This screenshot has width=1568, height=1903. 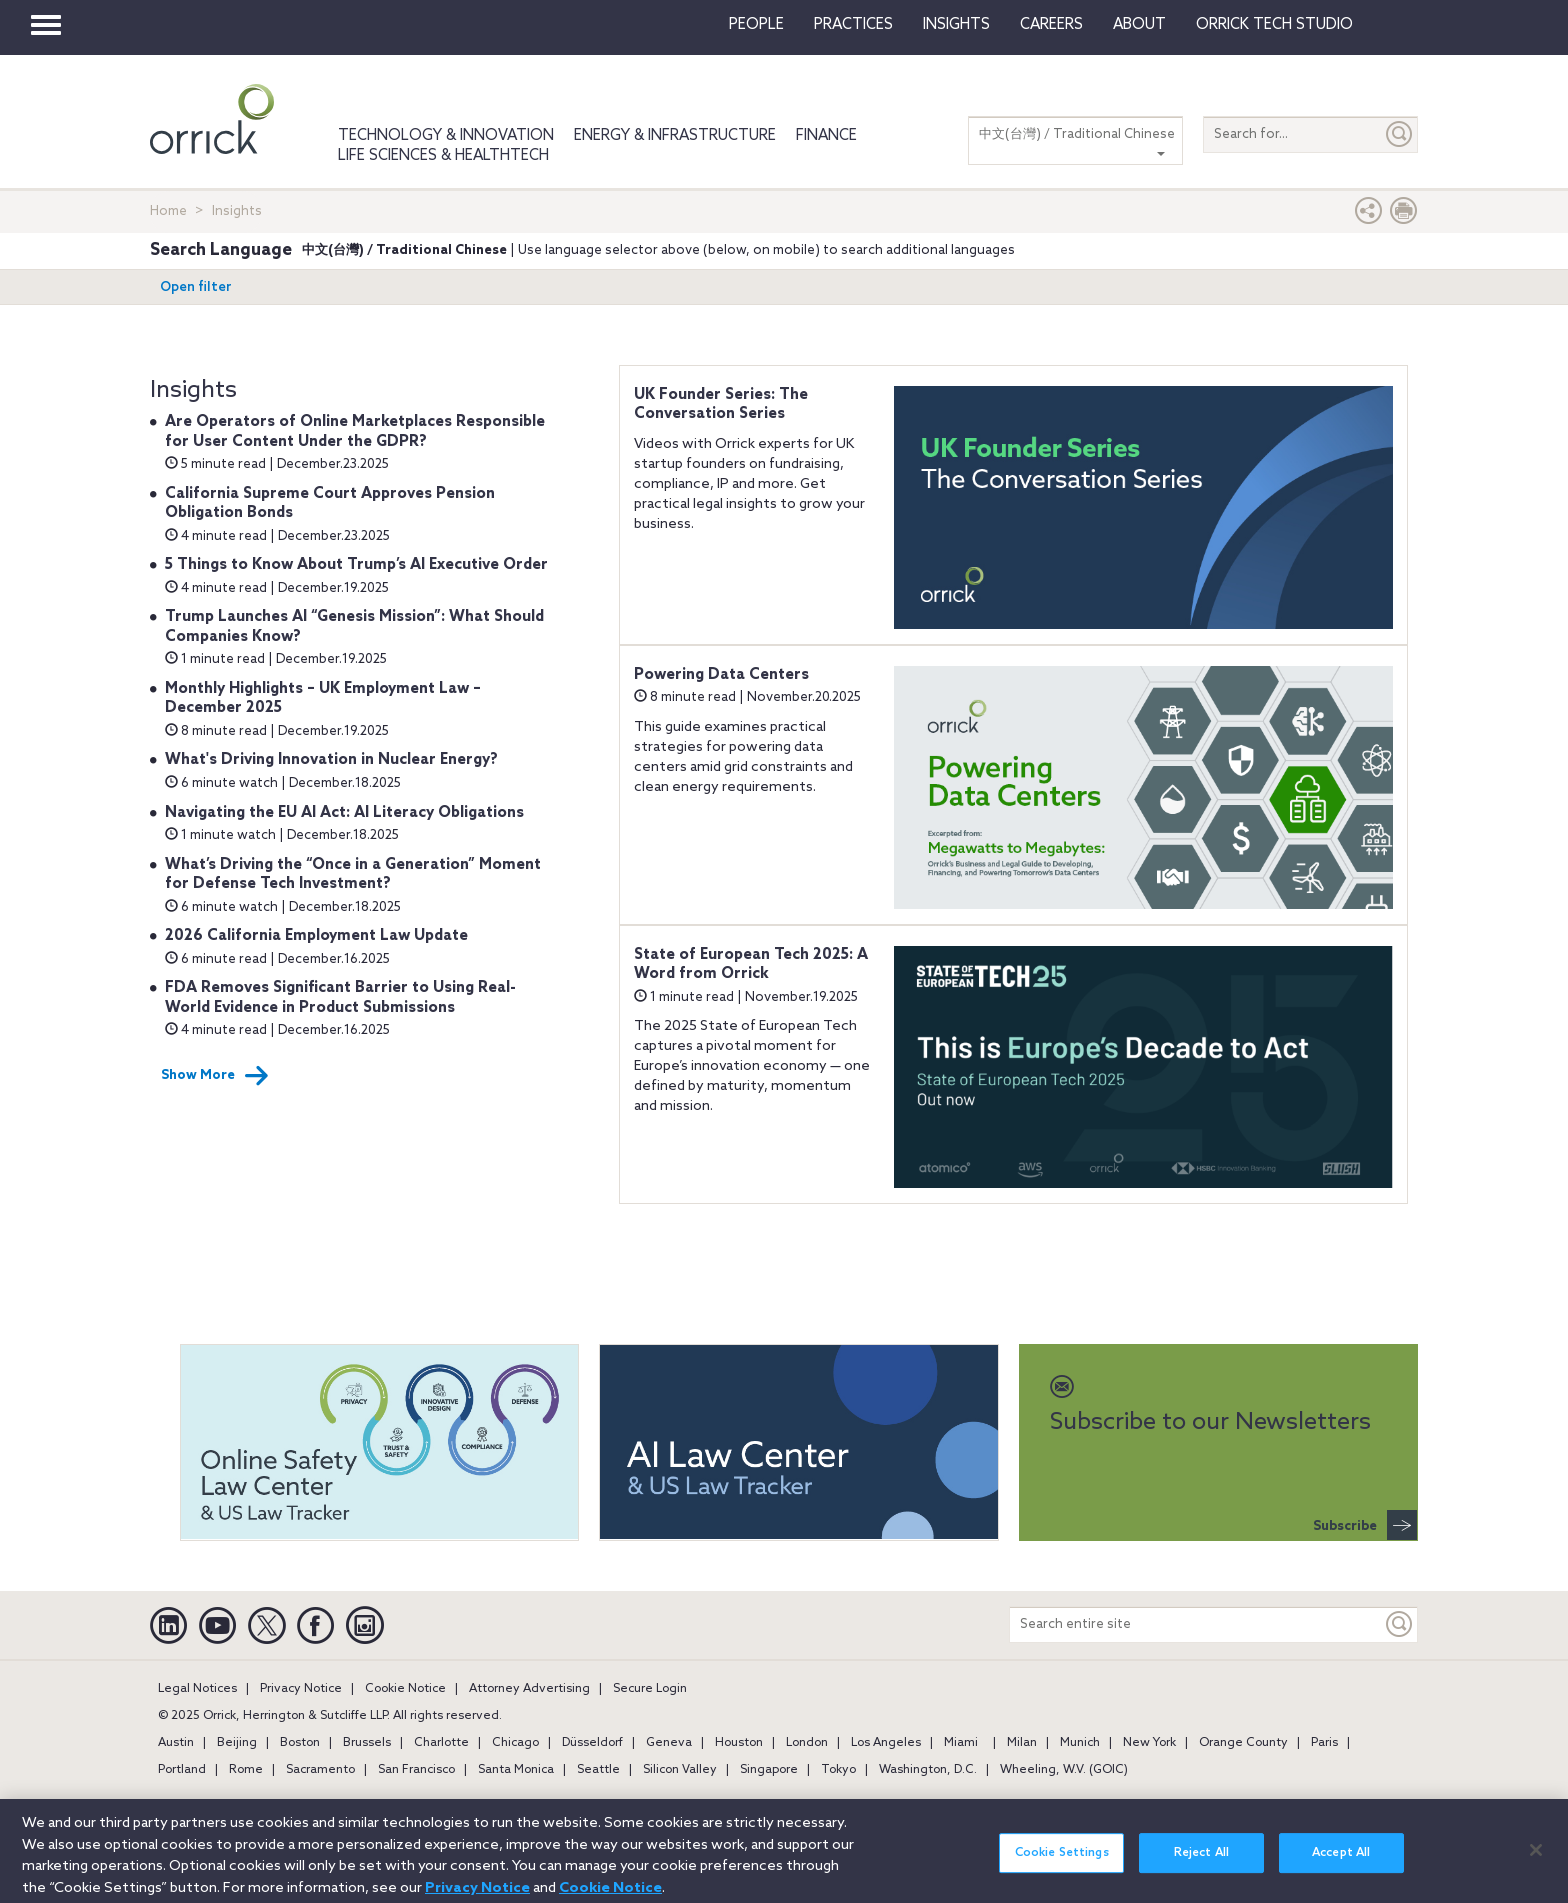 What do you see at coordinates (1064, 1770) in the screenshot?
I see `Wheeling, W.V. (GOIC)` at bounding box center [1064, 1770].